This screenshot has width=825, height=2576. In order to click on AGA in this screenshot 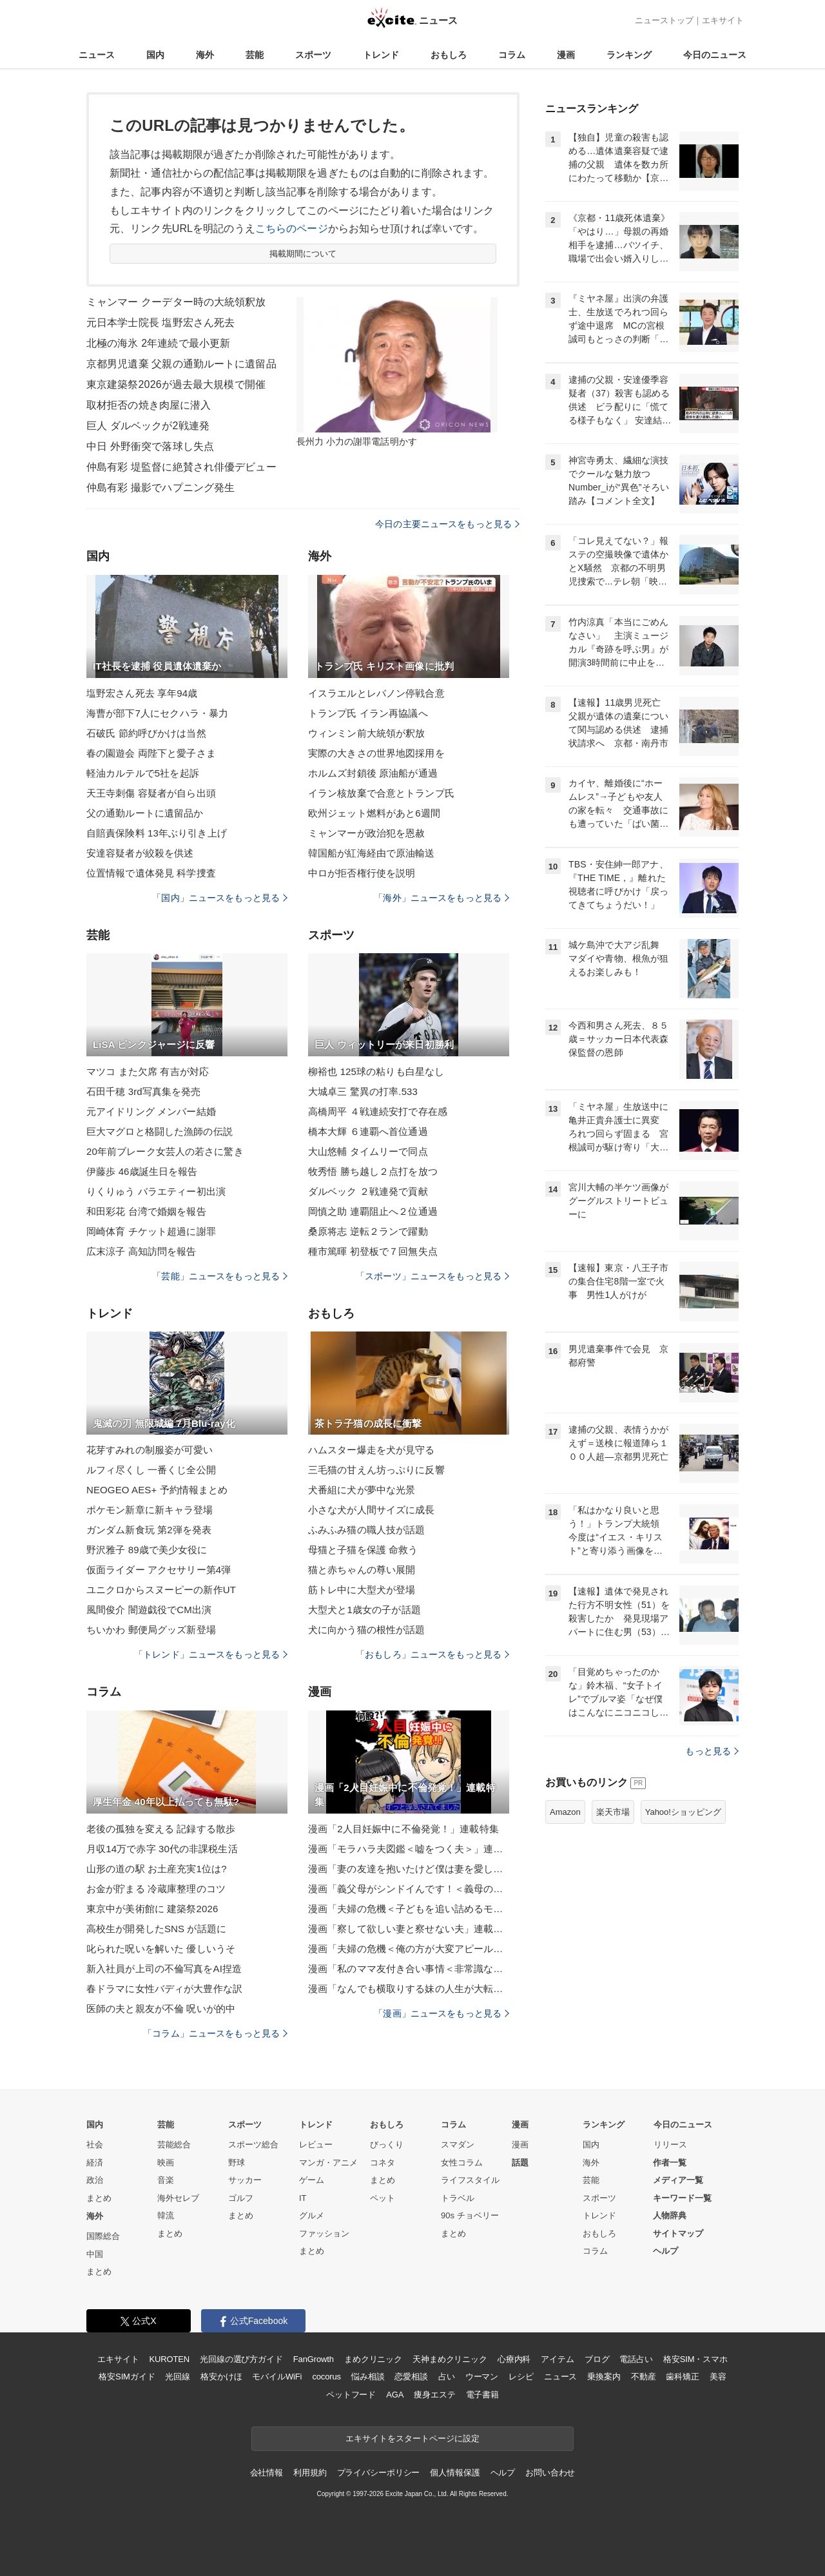, I will do `click(394, 2394)`.